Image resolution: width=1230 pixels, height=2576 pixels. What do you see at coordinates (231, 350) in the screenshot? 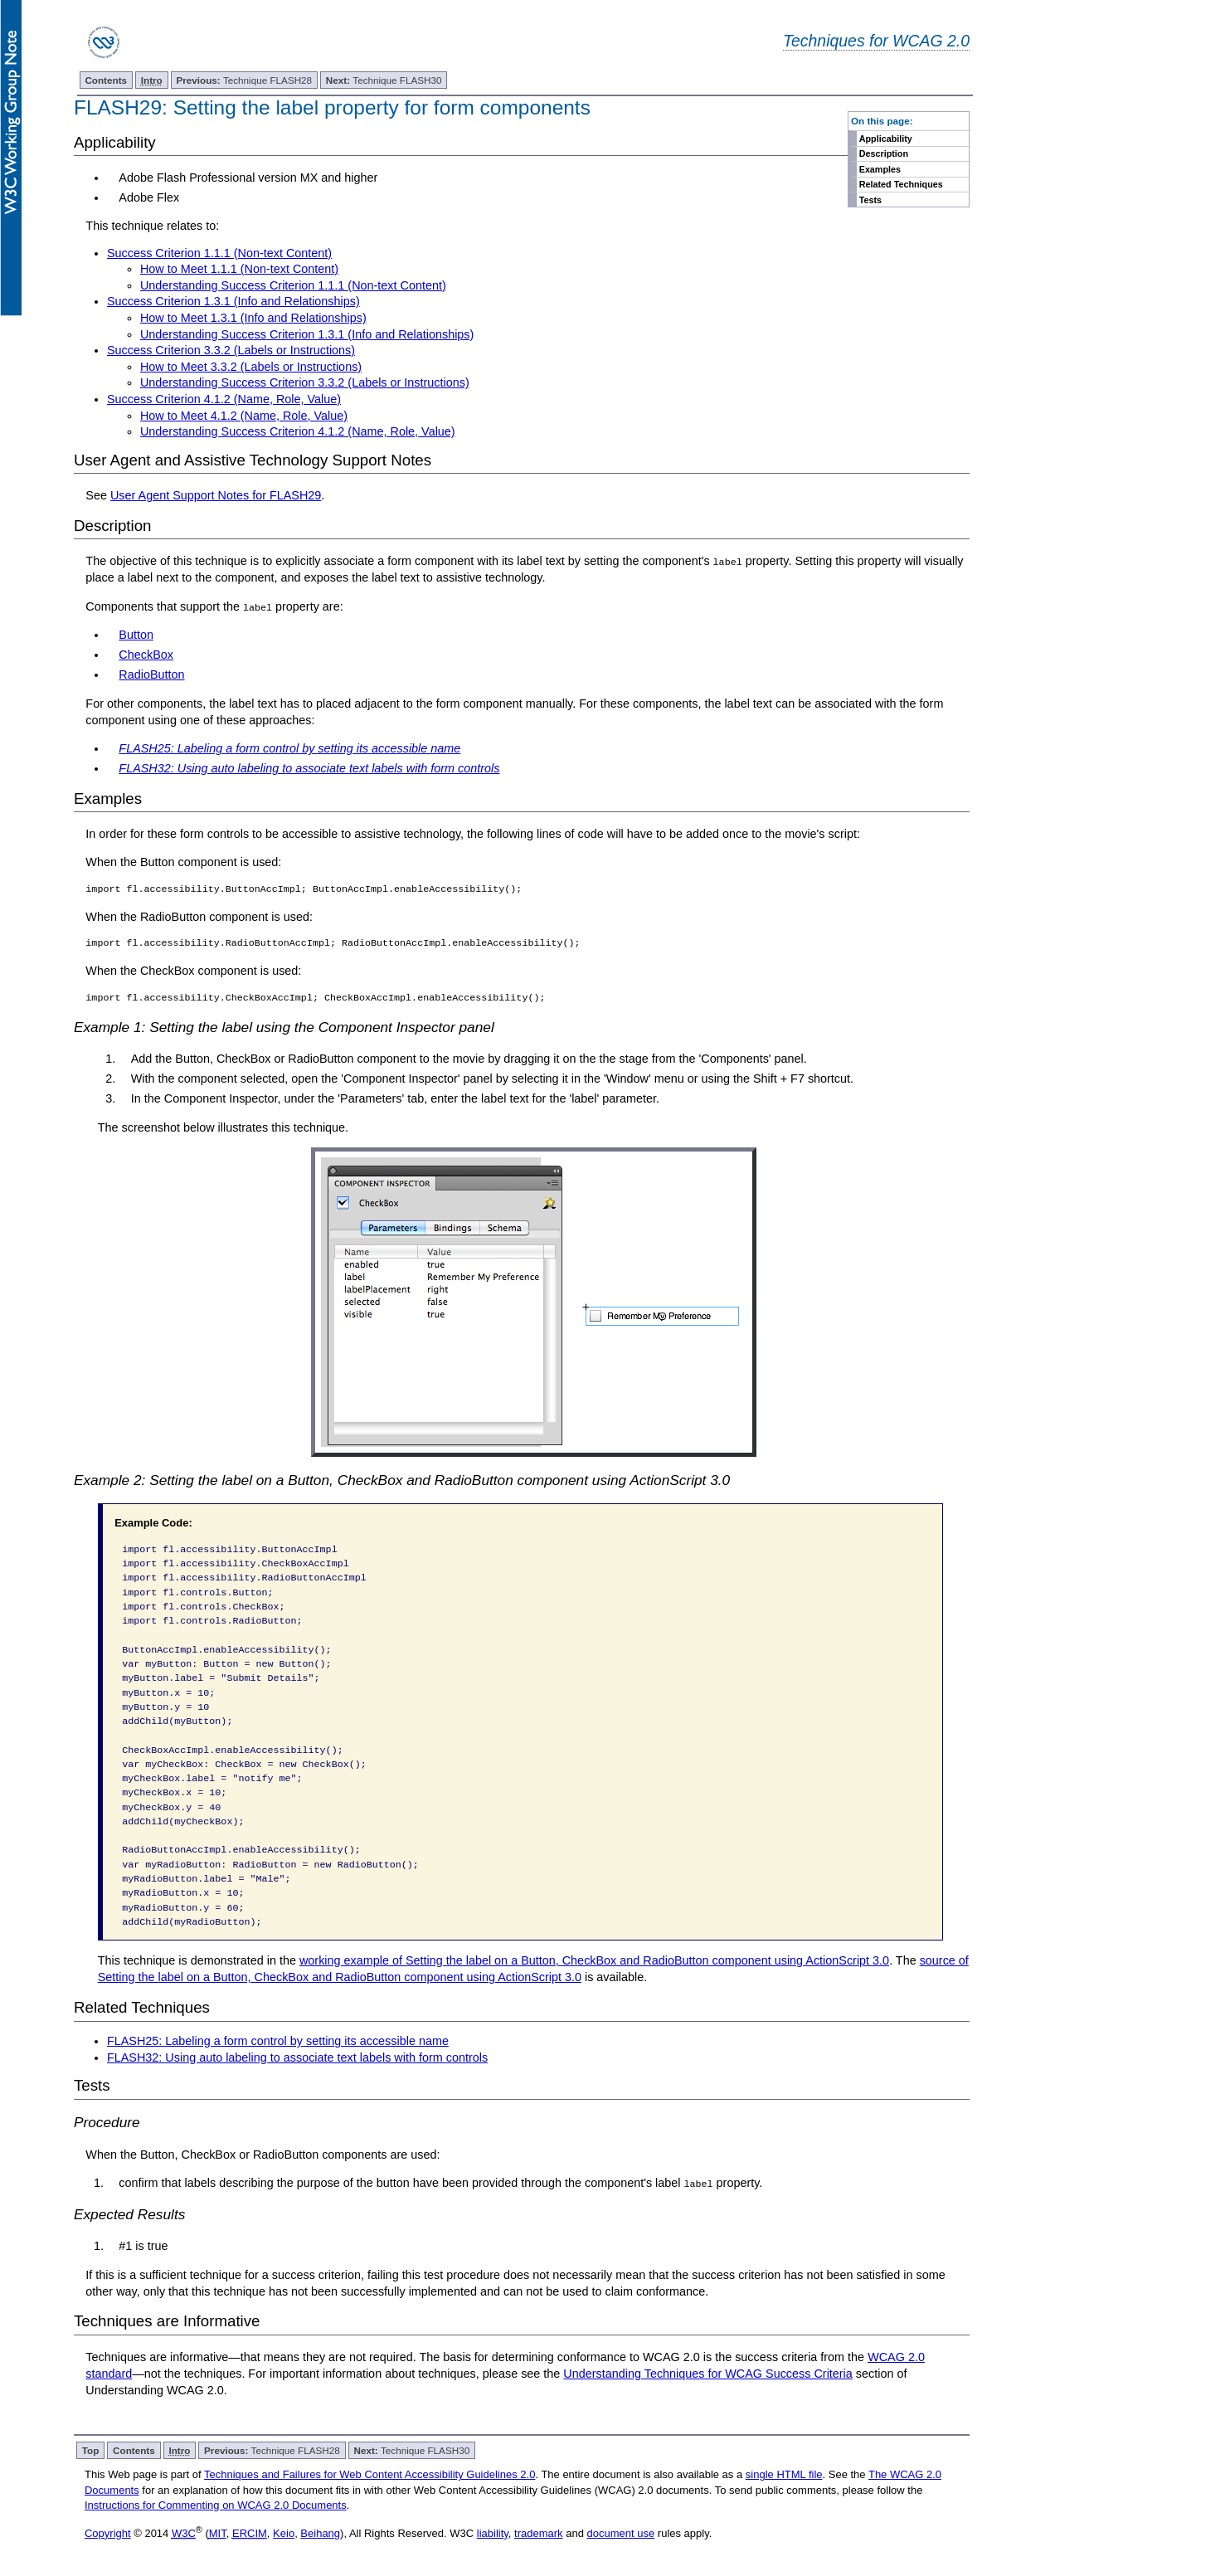
I see `Success Criterion 3.3.2 (Labels or Instructions)` at bounding box center [231, 350].